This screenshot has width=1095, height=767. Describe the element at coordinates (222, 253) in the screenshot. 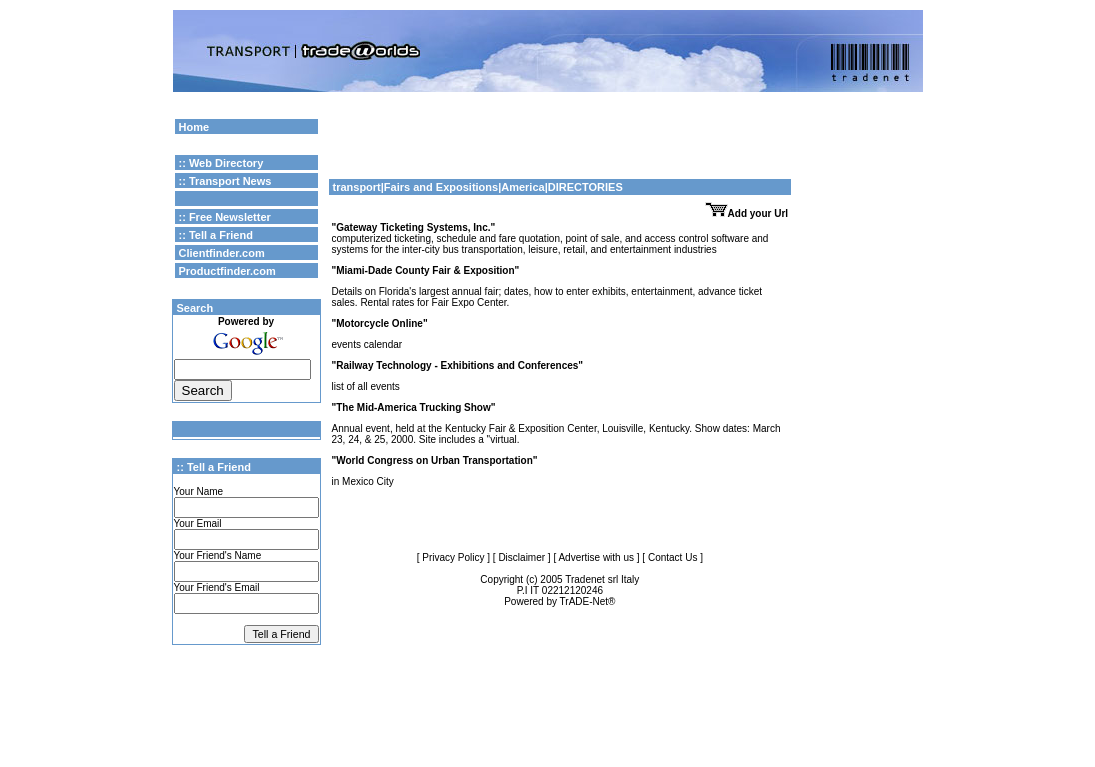

I see `Clientfinder.com` at that location.